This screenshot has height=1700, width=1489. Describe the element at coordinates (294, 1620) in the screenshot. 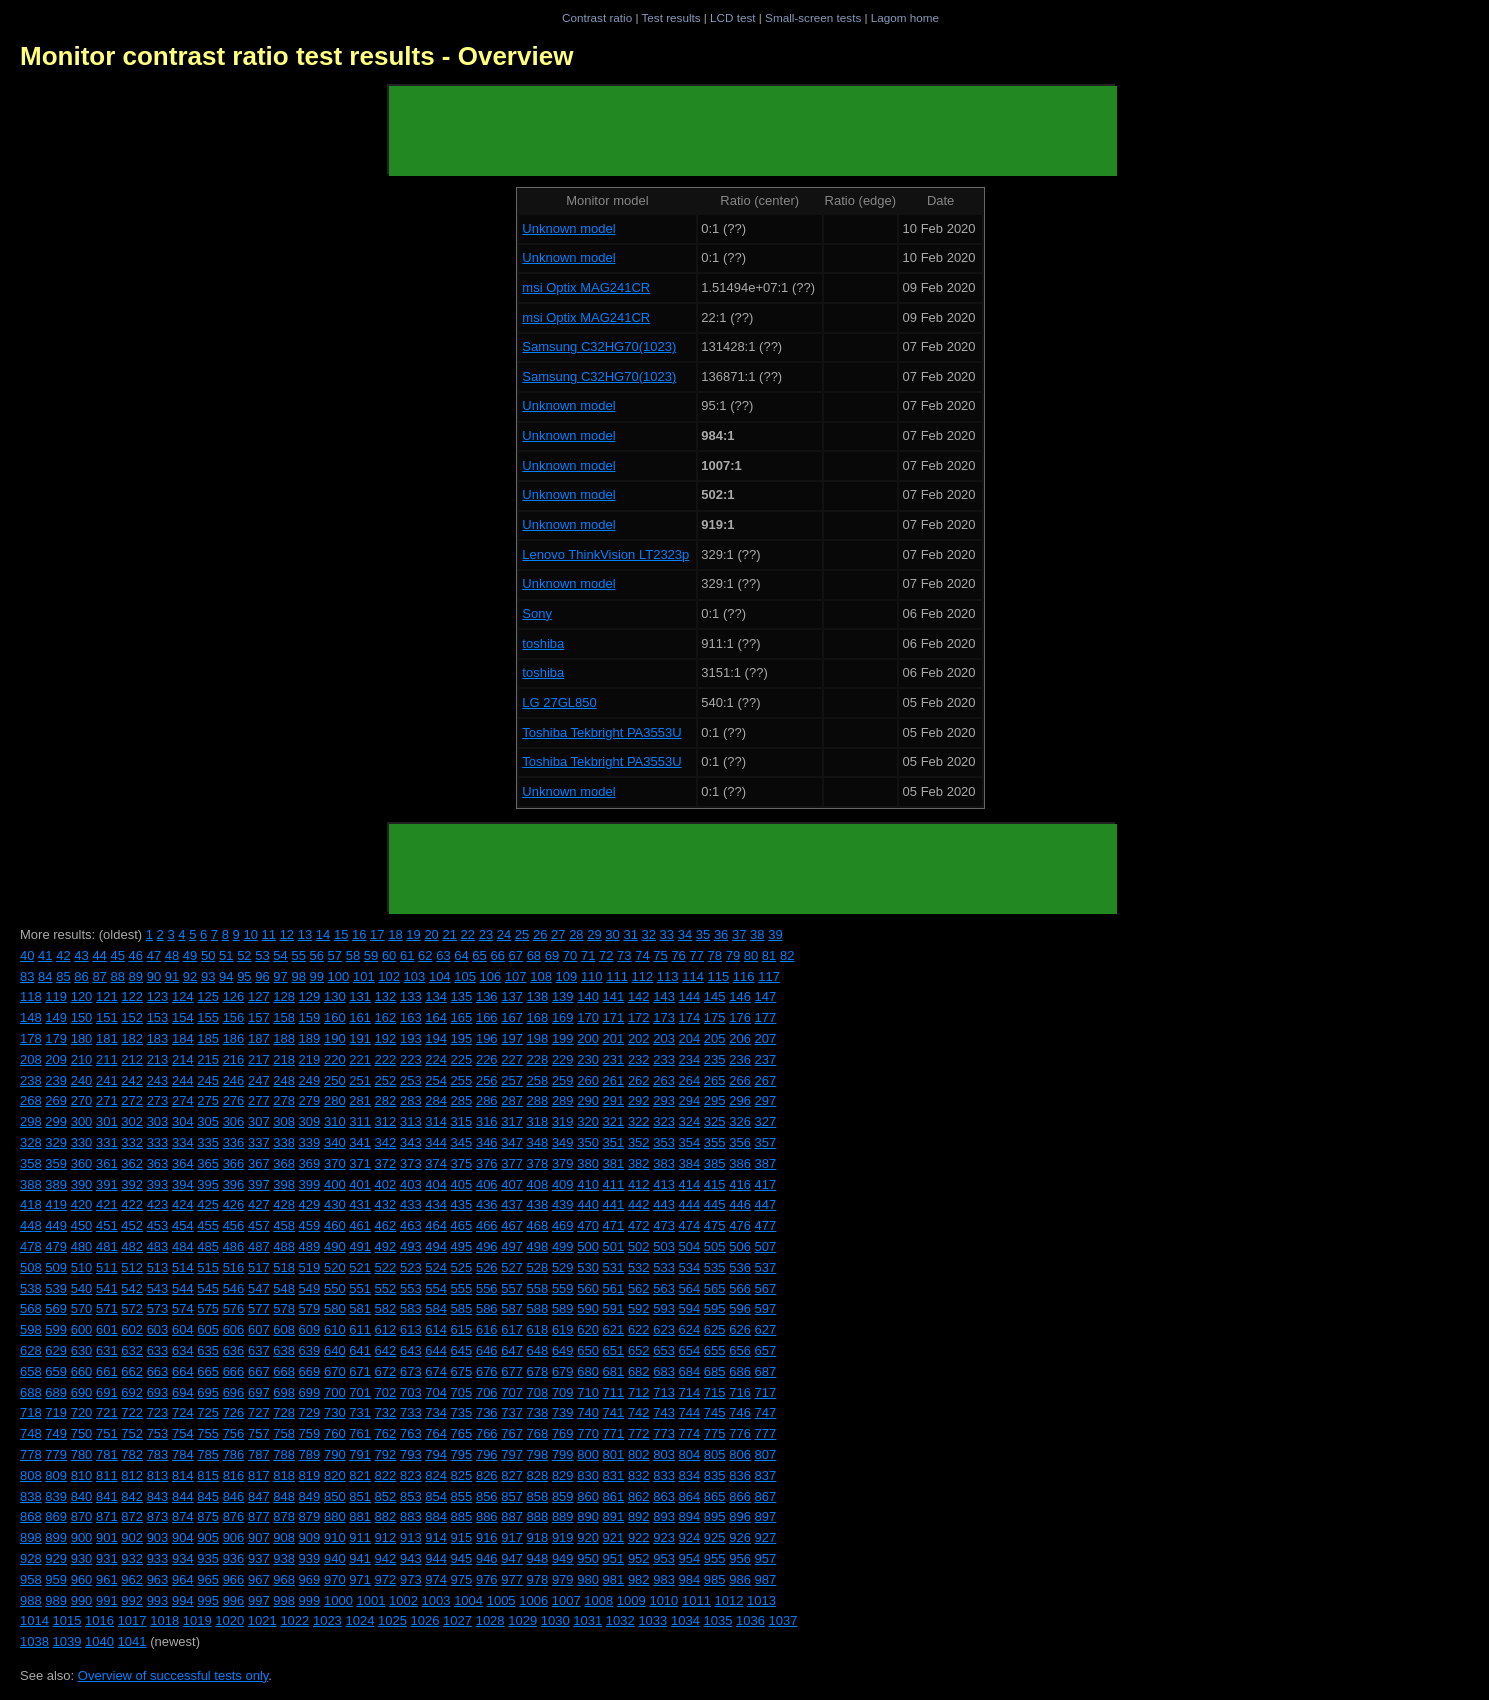

I see `1022` at that location.